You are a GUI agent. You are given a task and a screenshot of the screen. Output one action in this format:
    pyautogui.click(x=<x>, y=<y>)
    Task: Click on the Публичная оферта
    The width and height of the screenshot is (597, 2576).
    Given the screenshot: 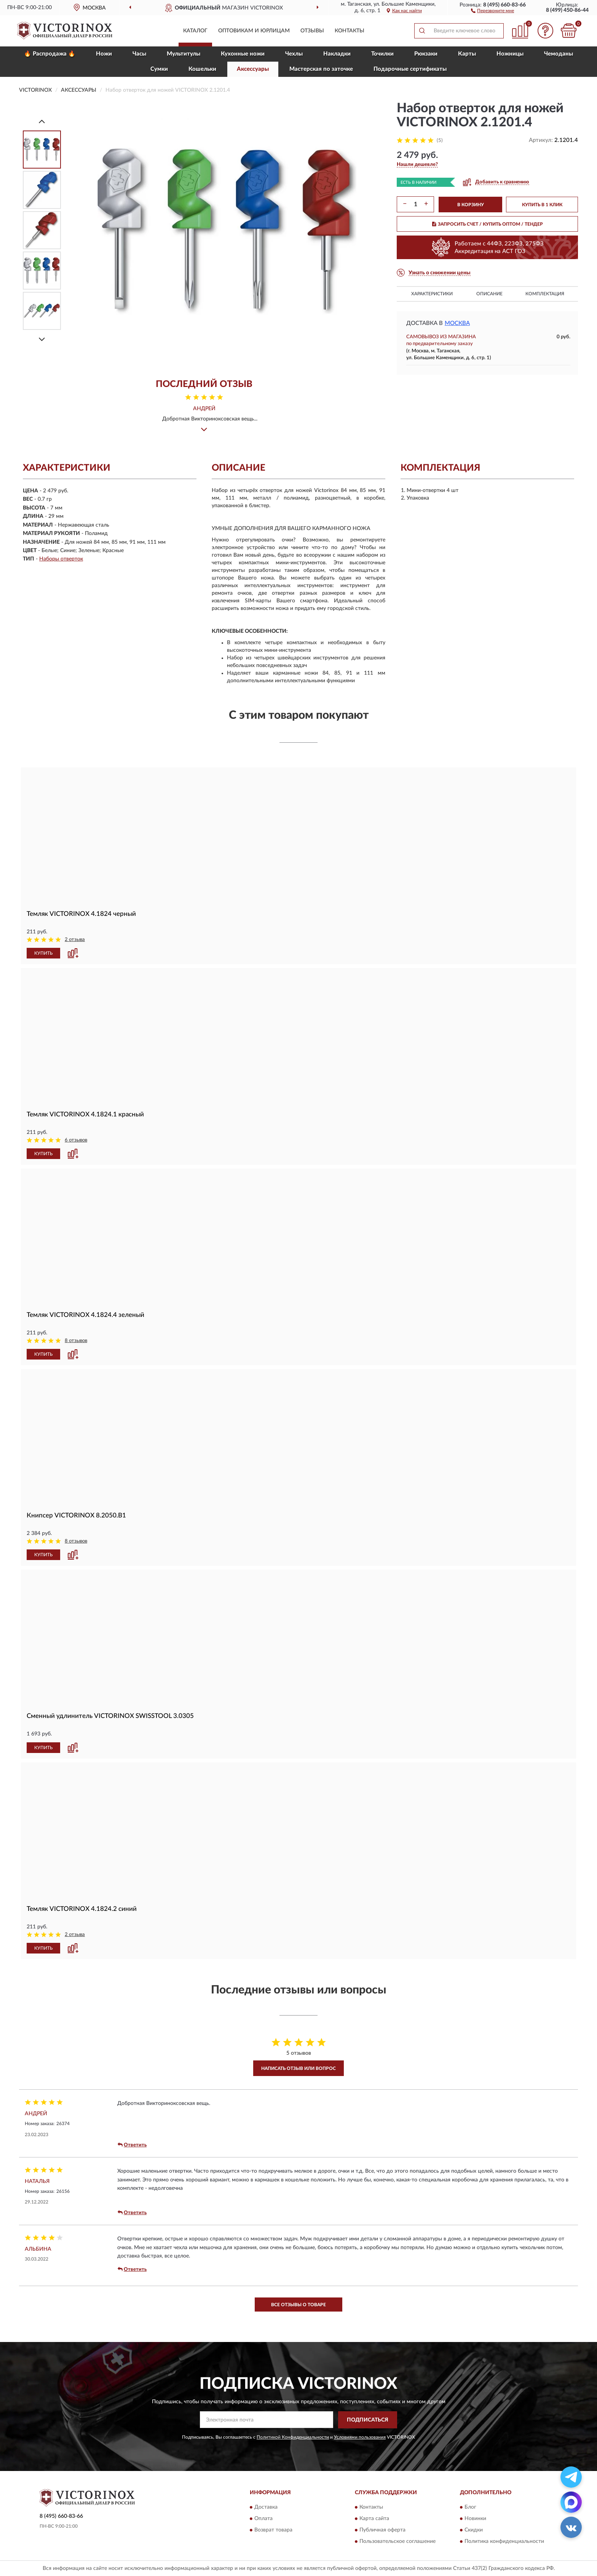 What is the action you would take?
    pyautogui.click(x=382, y=2530)
    